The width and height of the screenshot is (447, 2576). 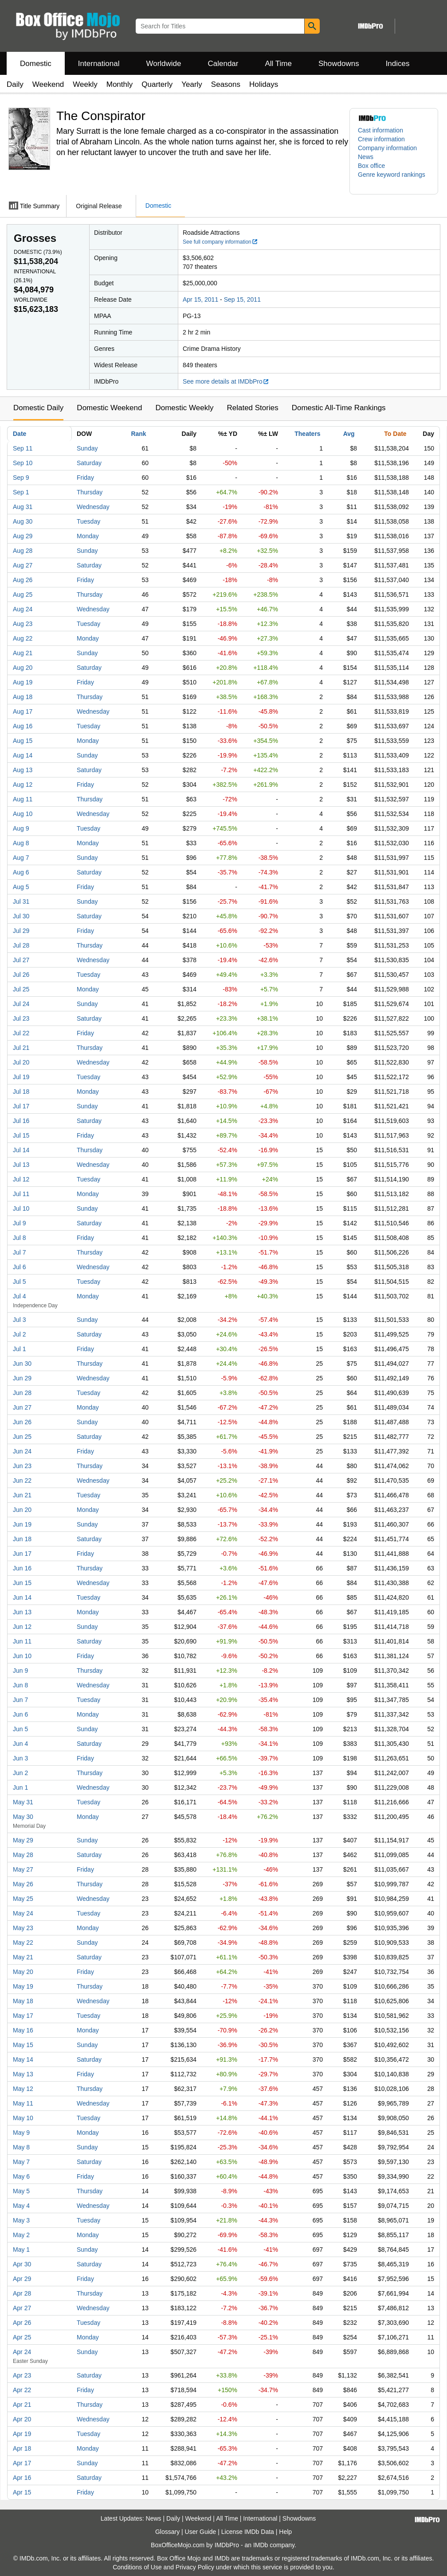 What do you see at coordinates (119, 84) in the screenshot?
I see `Monthly` at bounding box center [119, 84].